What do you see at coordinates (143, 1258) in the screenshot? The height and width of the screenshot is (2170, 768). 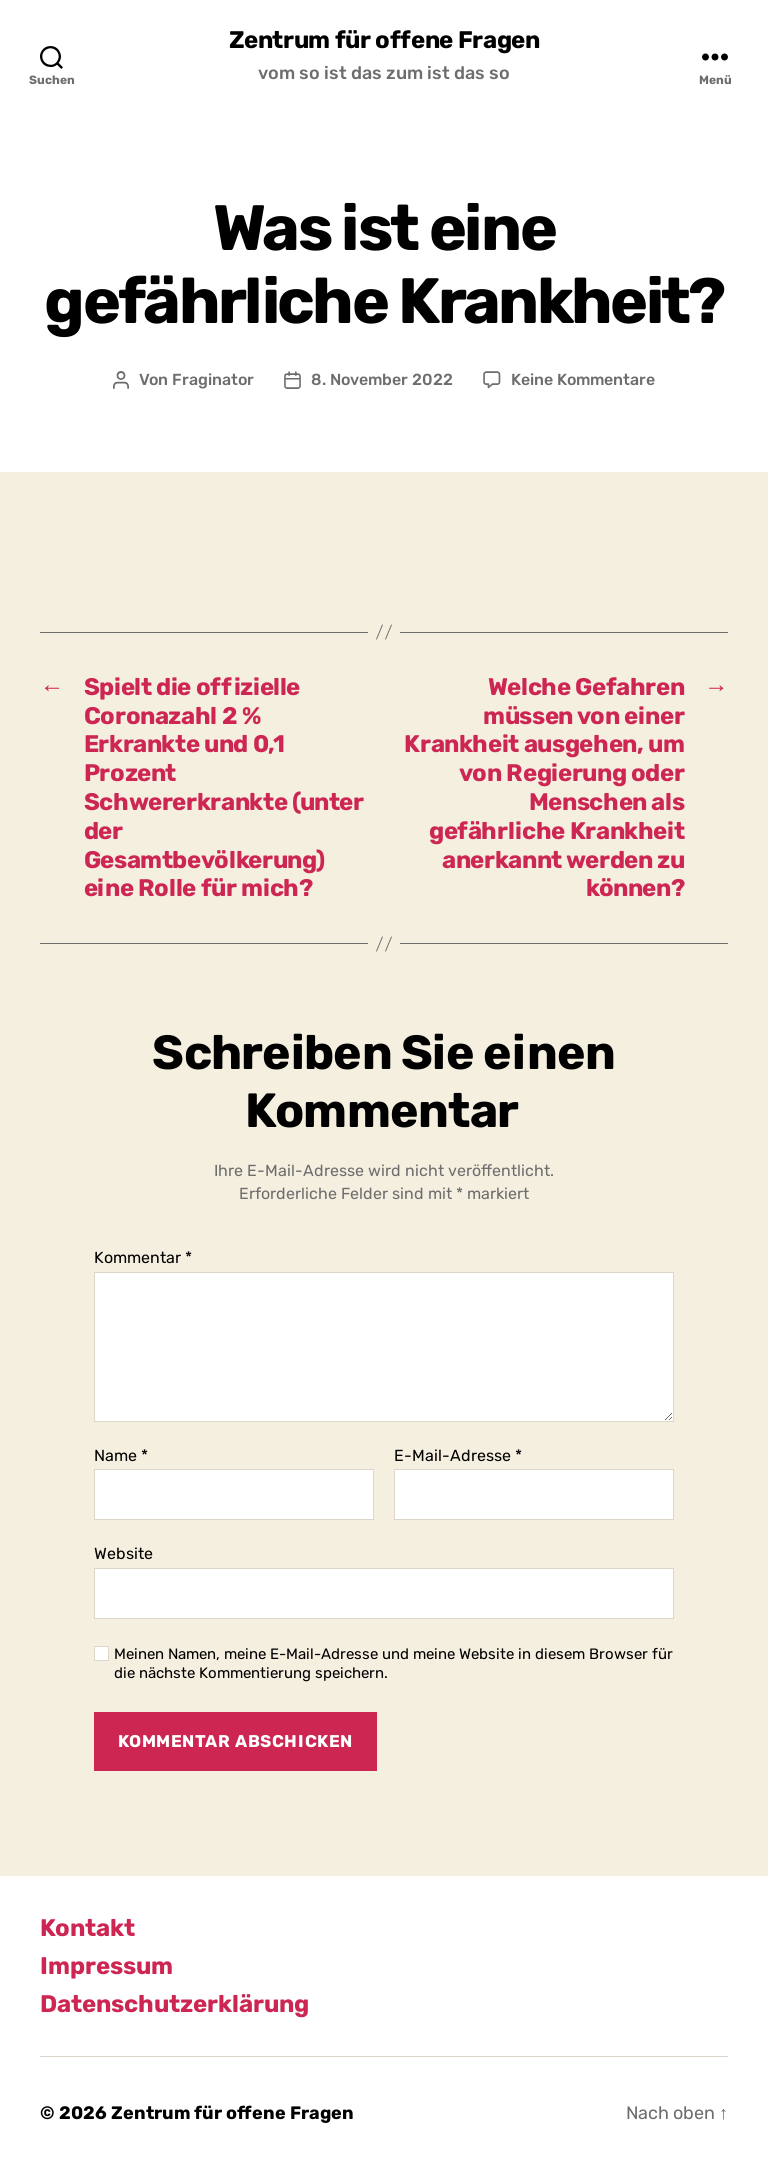 I see `Kommentar` at bounding box center [143, 1258].